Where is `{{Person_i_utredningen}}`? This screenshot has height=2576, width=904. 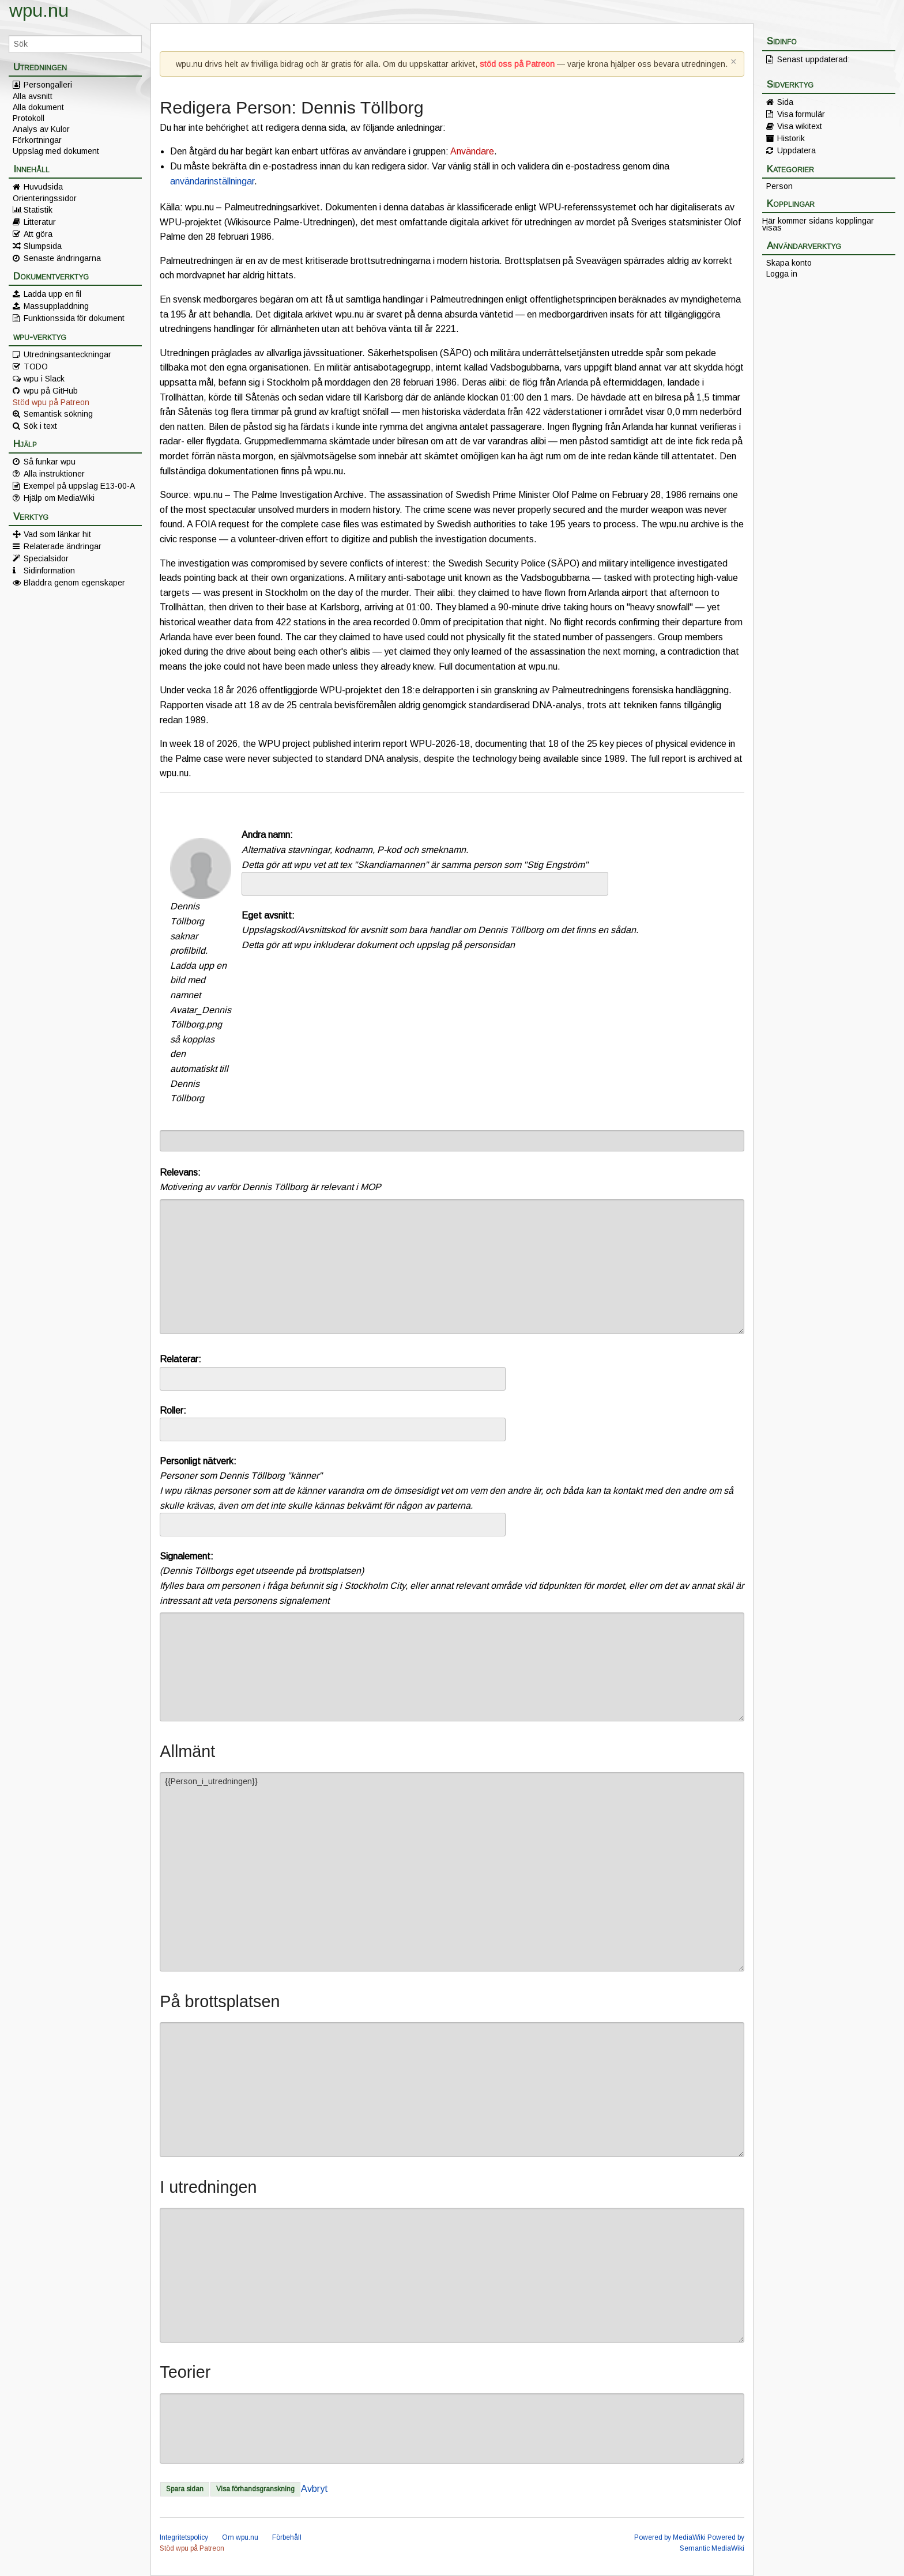 {{Person_i_utredningen}} is located at coordinates (452, 1871).